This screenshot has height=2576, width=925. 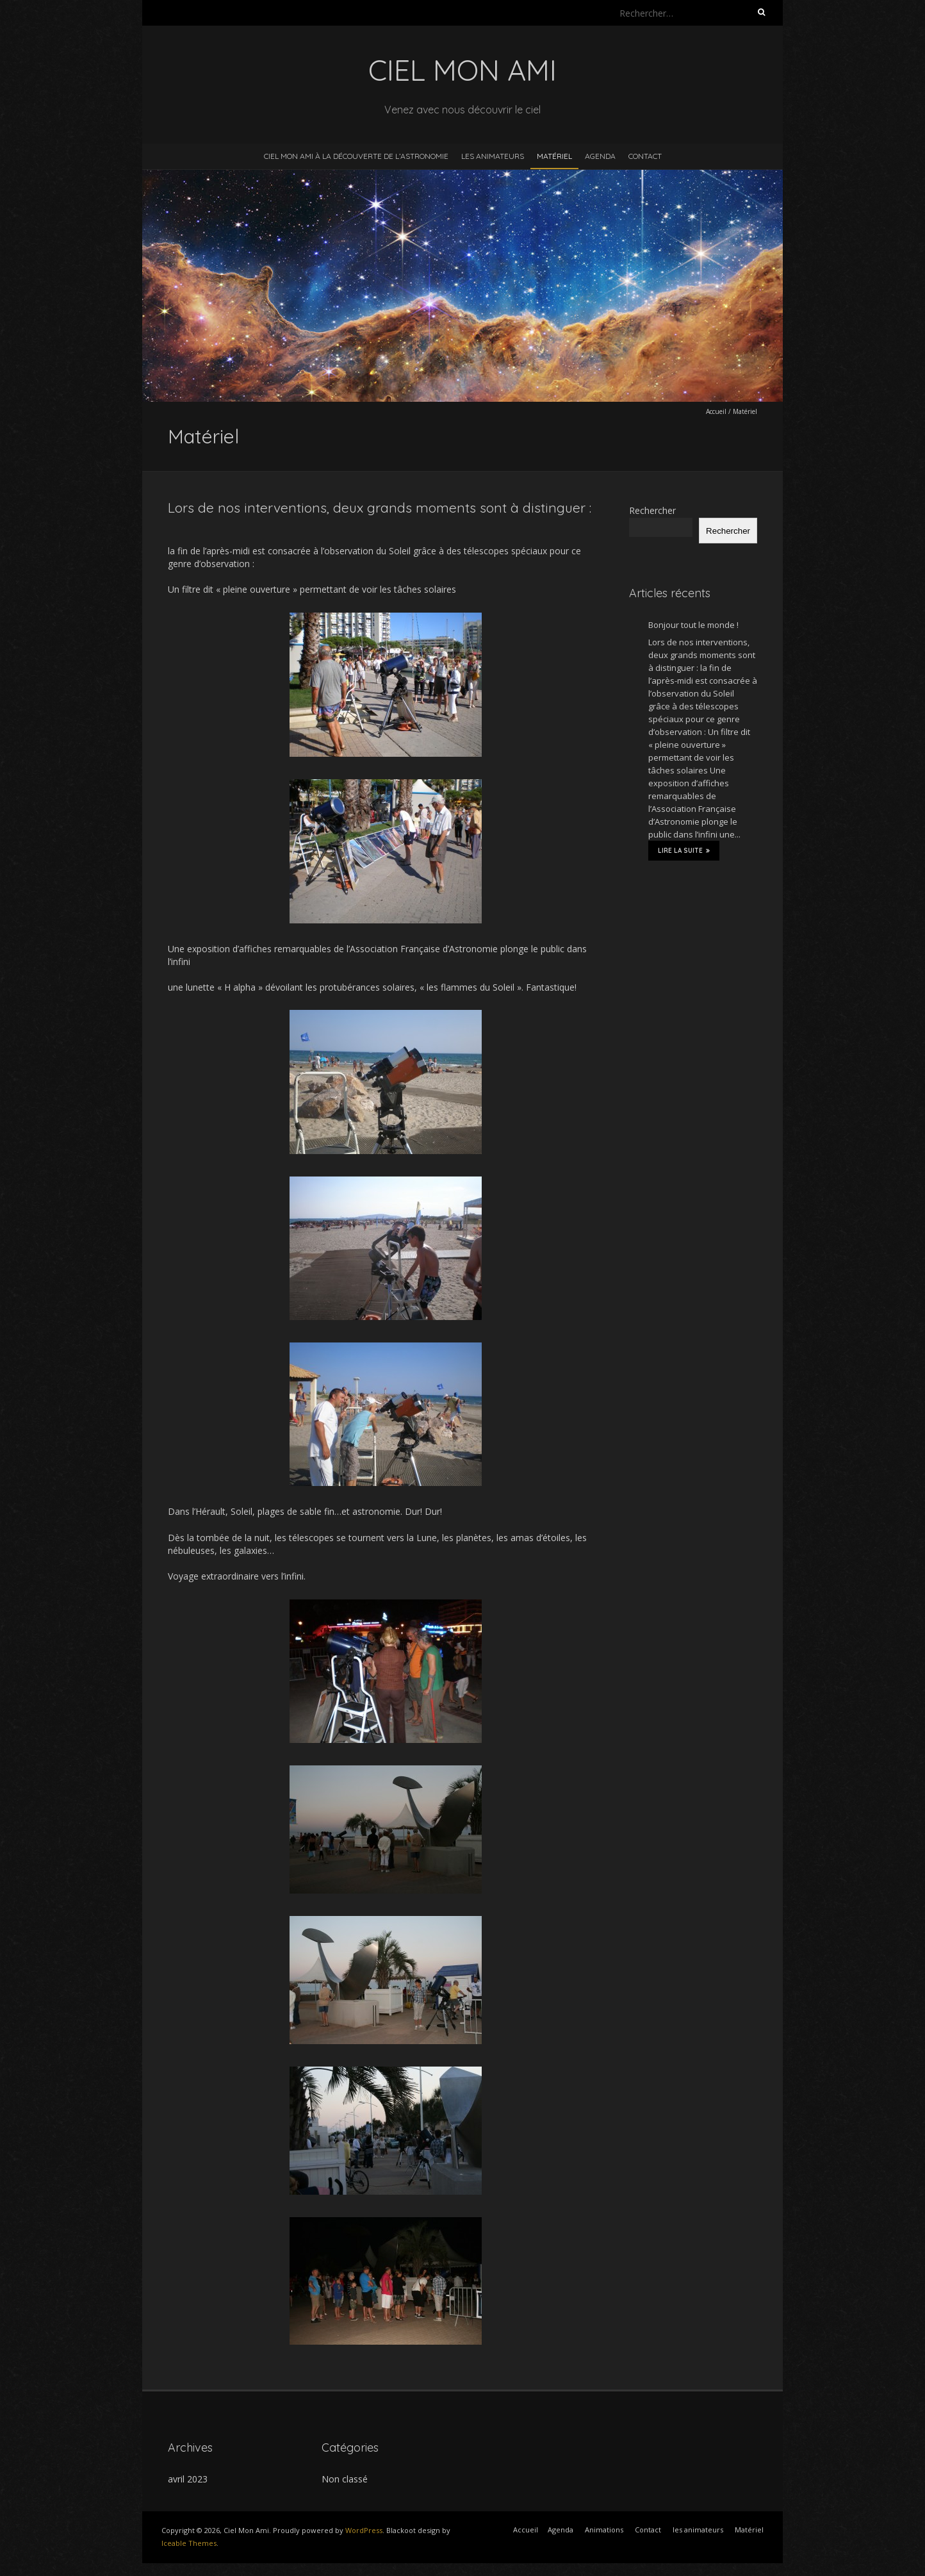 What do you see at coordinates (492, 156) in the screenshot?
I see `les animateurs` at bounding box center [492, 156].